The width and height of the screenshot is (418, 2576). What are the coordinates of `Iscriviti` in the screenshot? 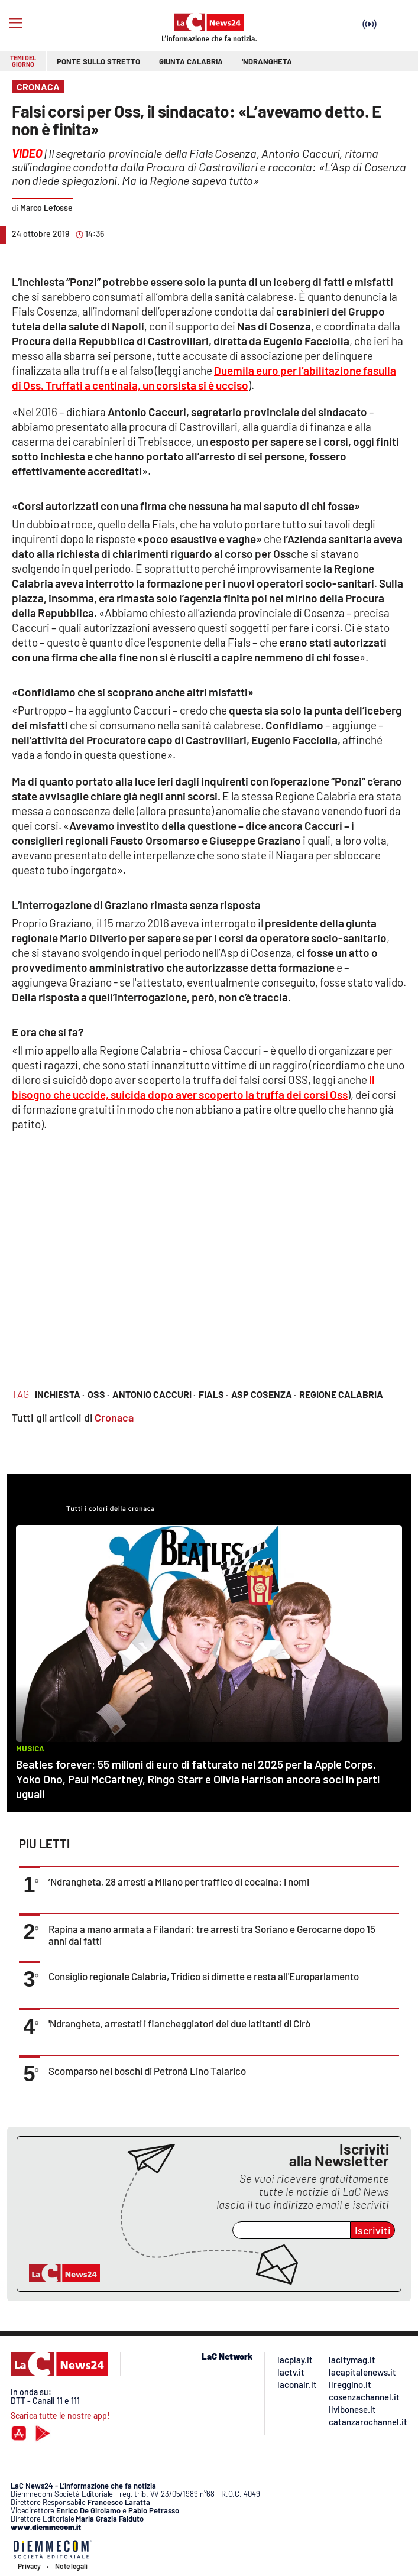 It's located at (373, 2230).